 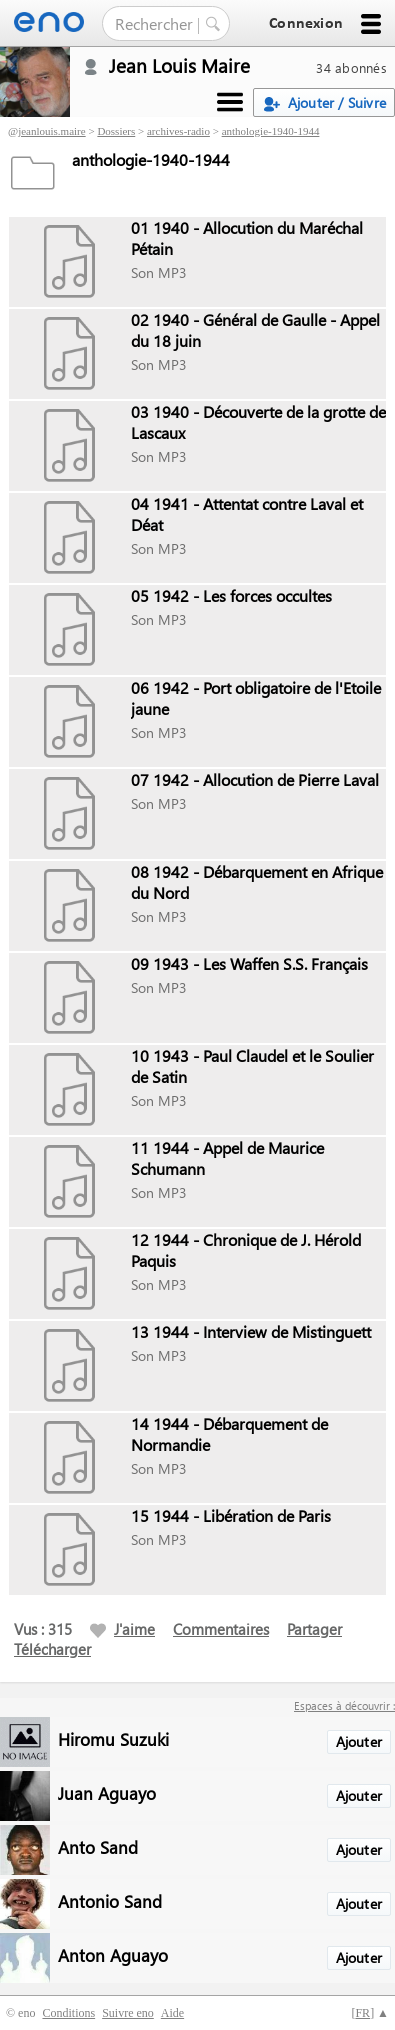 What do you see at coordinates (107, 1792) in the screenshot?
I see `Juan Aguayo` at bounding box center [107, 1792].